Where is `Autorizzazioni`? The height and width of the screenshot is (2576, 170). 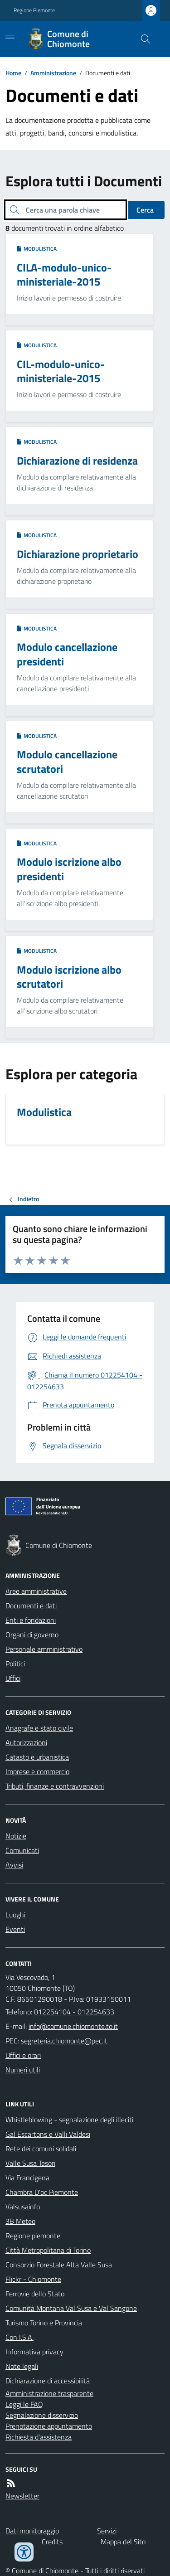
Autorizzazioni is located at coordinates (26, 1742).